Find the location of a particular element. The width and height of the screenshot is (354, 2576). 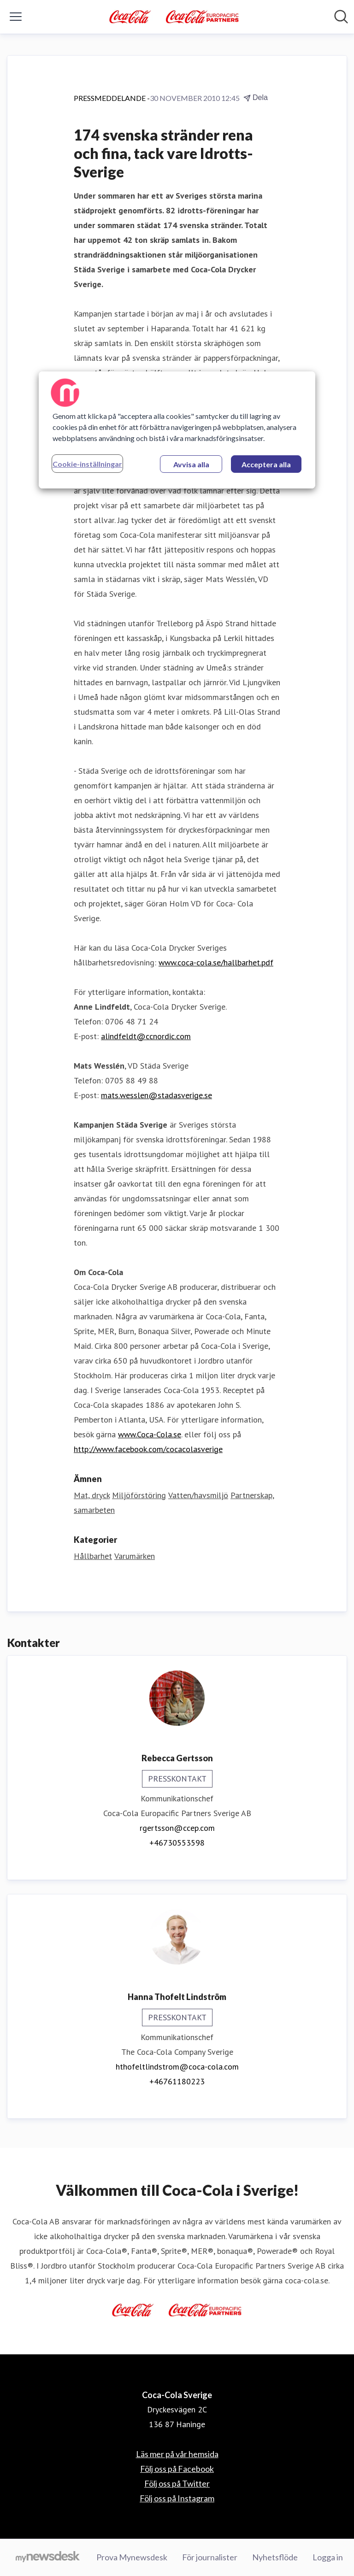

Prova Mynewsdesk [Prova Mynewsdesk (öppnas i nytt fönster)] is located at coordinates (131, 2557).